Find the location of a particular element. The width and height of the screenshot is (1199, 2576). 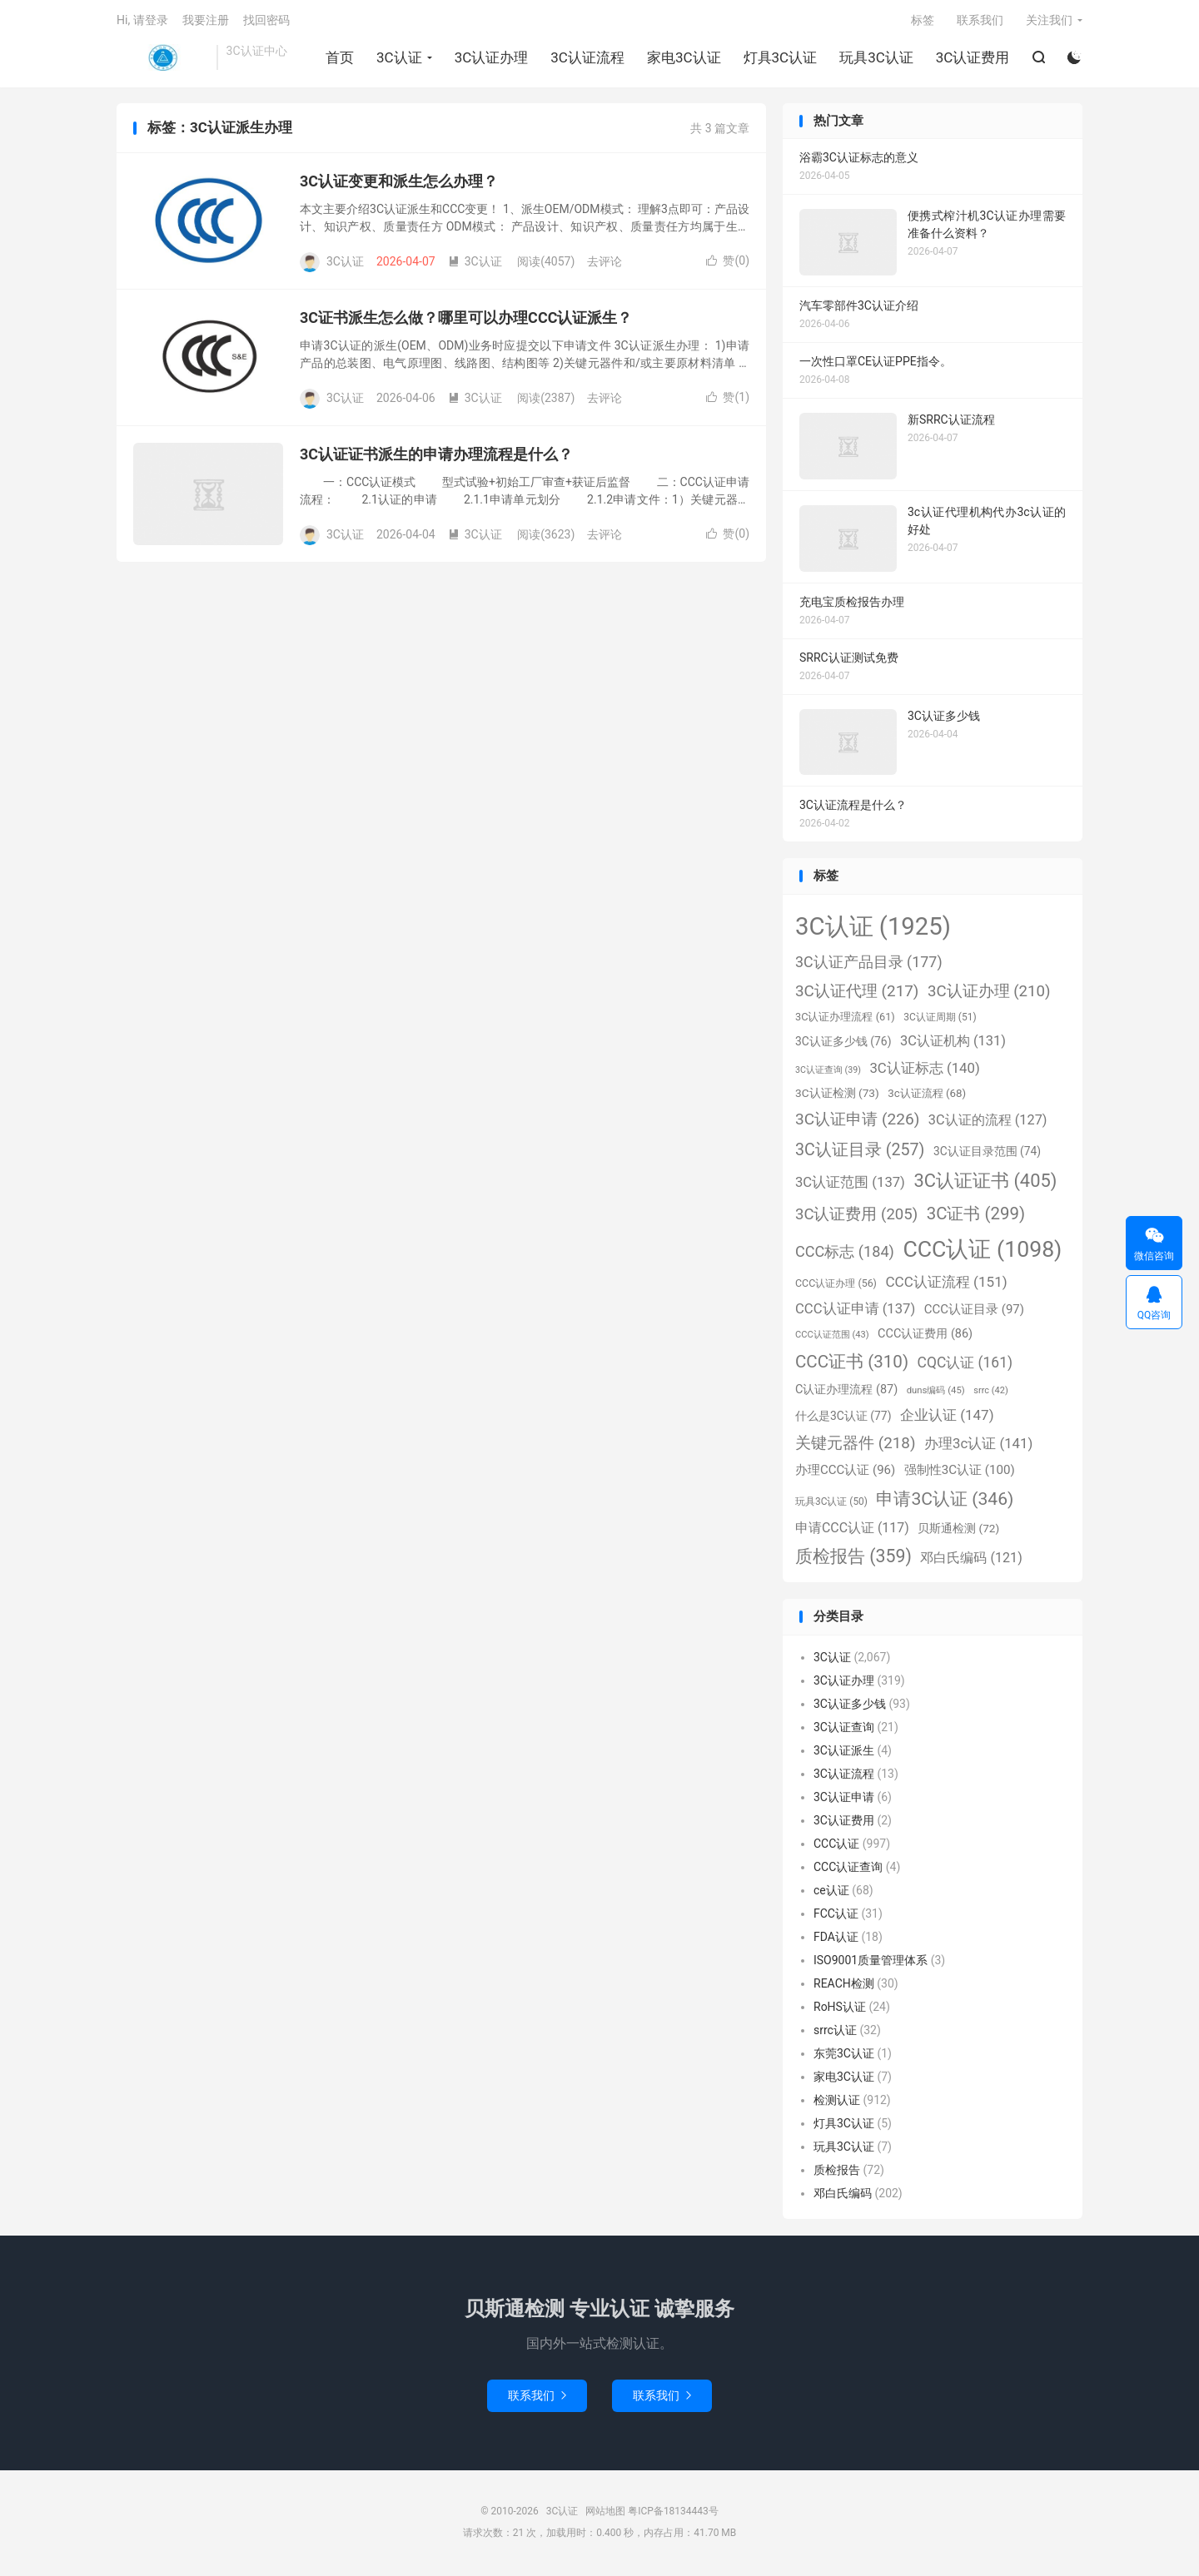

CCC认证查询 is located at coordinates (848, 1870).